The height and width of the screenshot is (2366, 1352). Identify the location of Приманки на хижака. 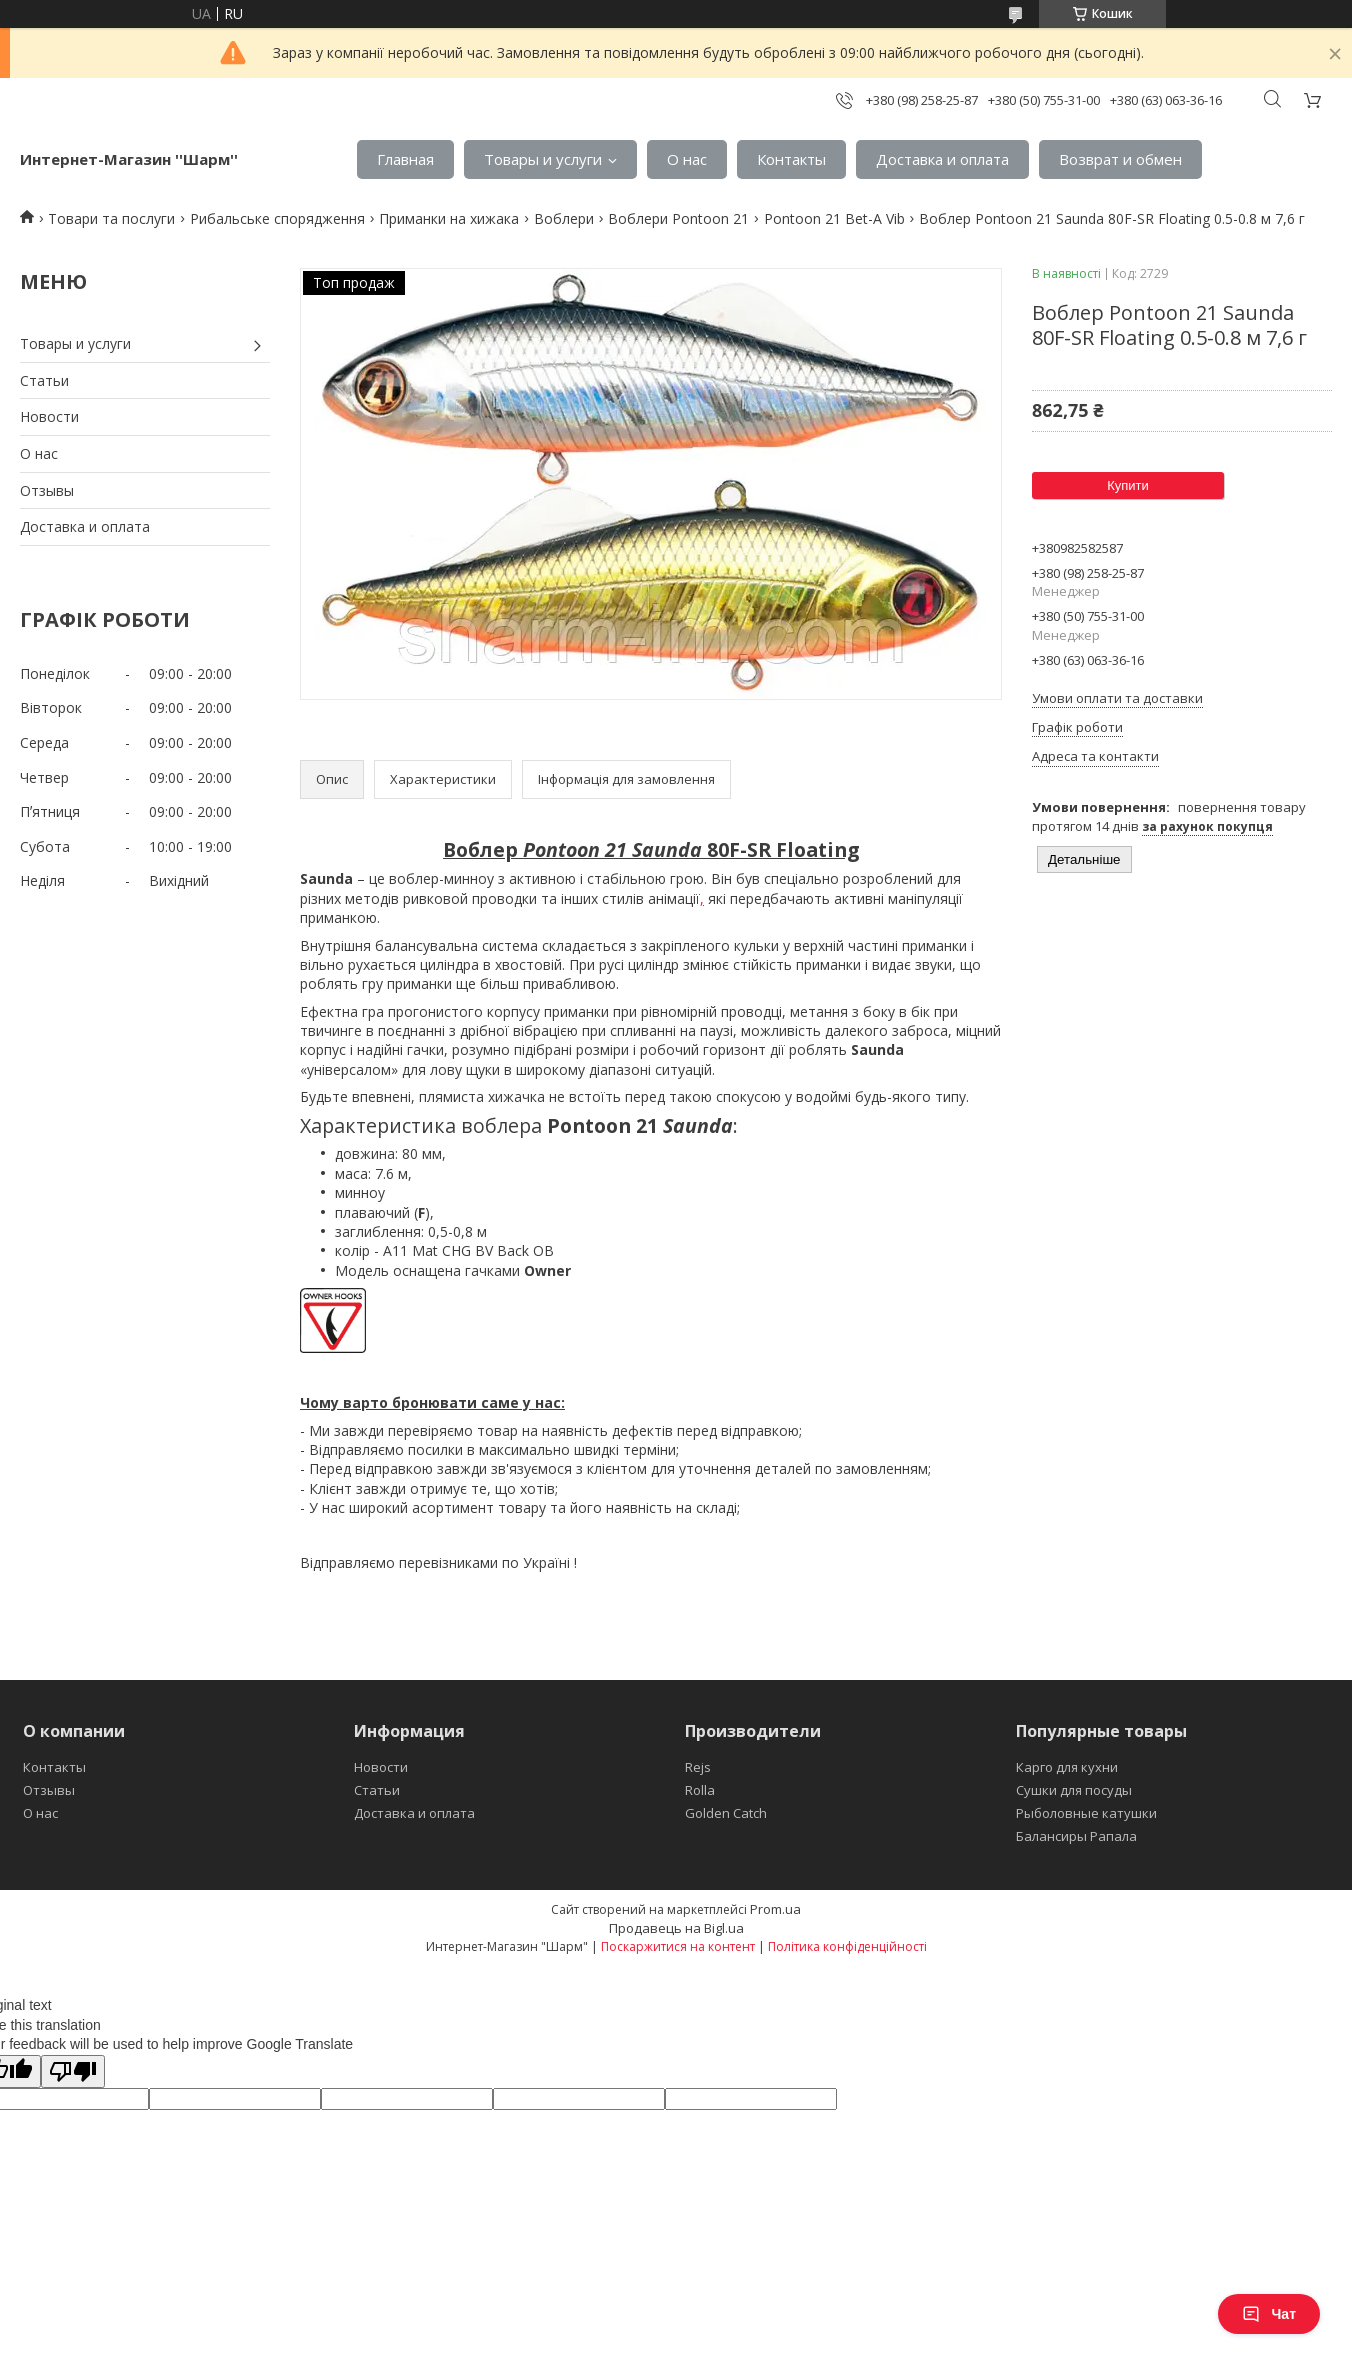
(449, 218).